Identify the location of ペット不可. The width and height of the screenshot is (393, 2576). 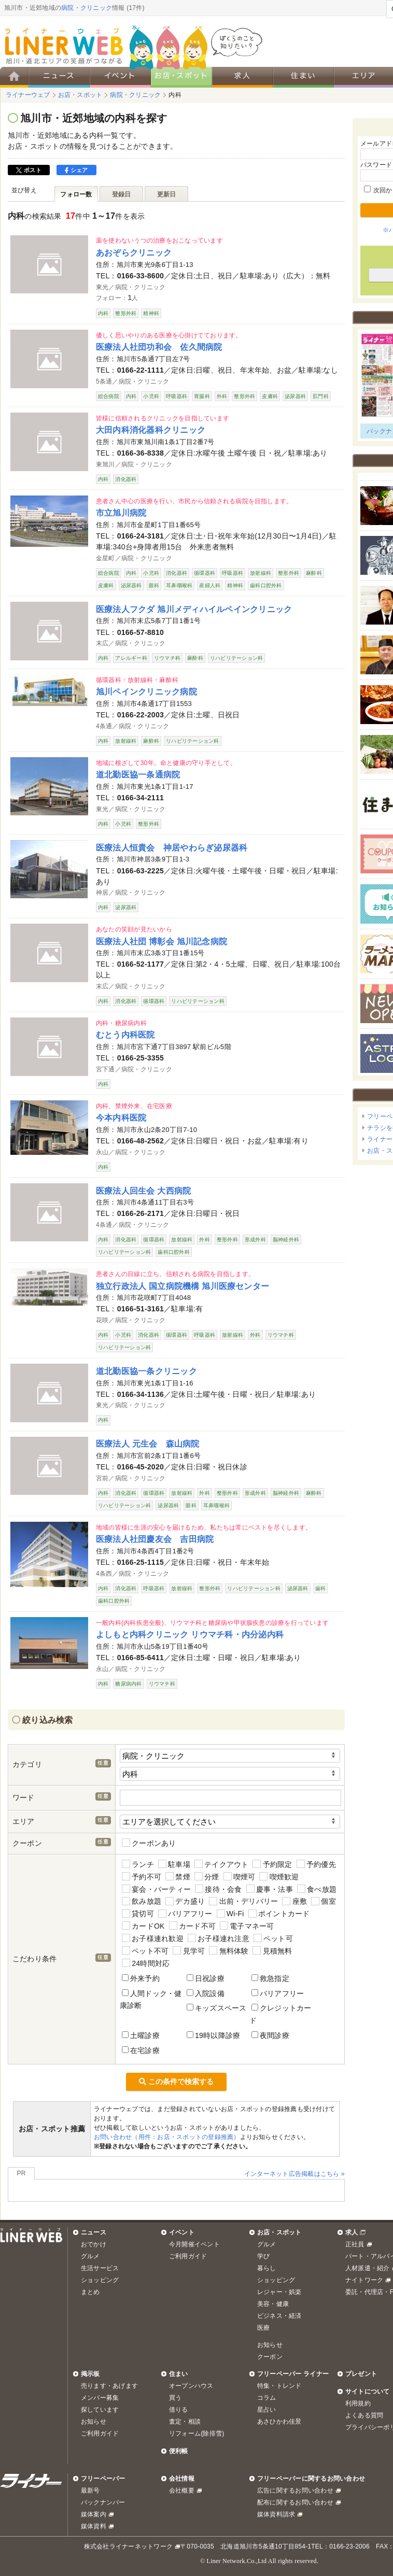
(145, 1950).